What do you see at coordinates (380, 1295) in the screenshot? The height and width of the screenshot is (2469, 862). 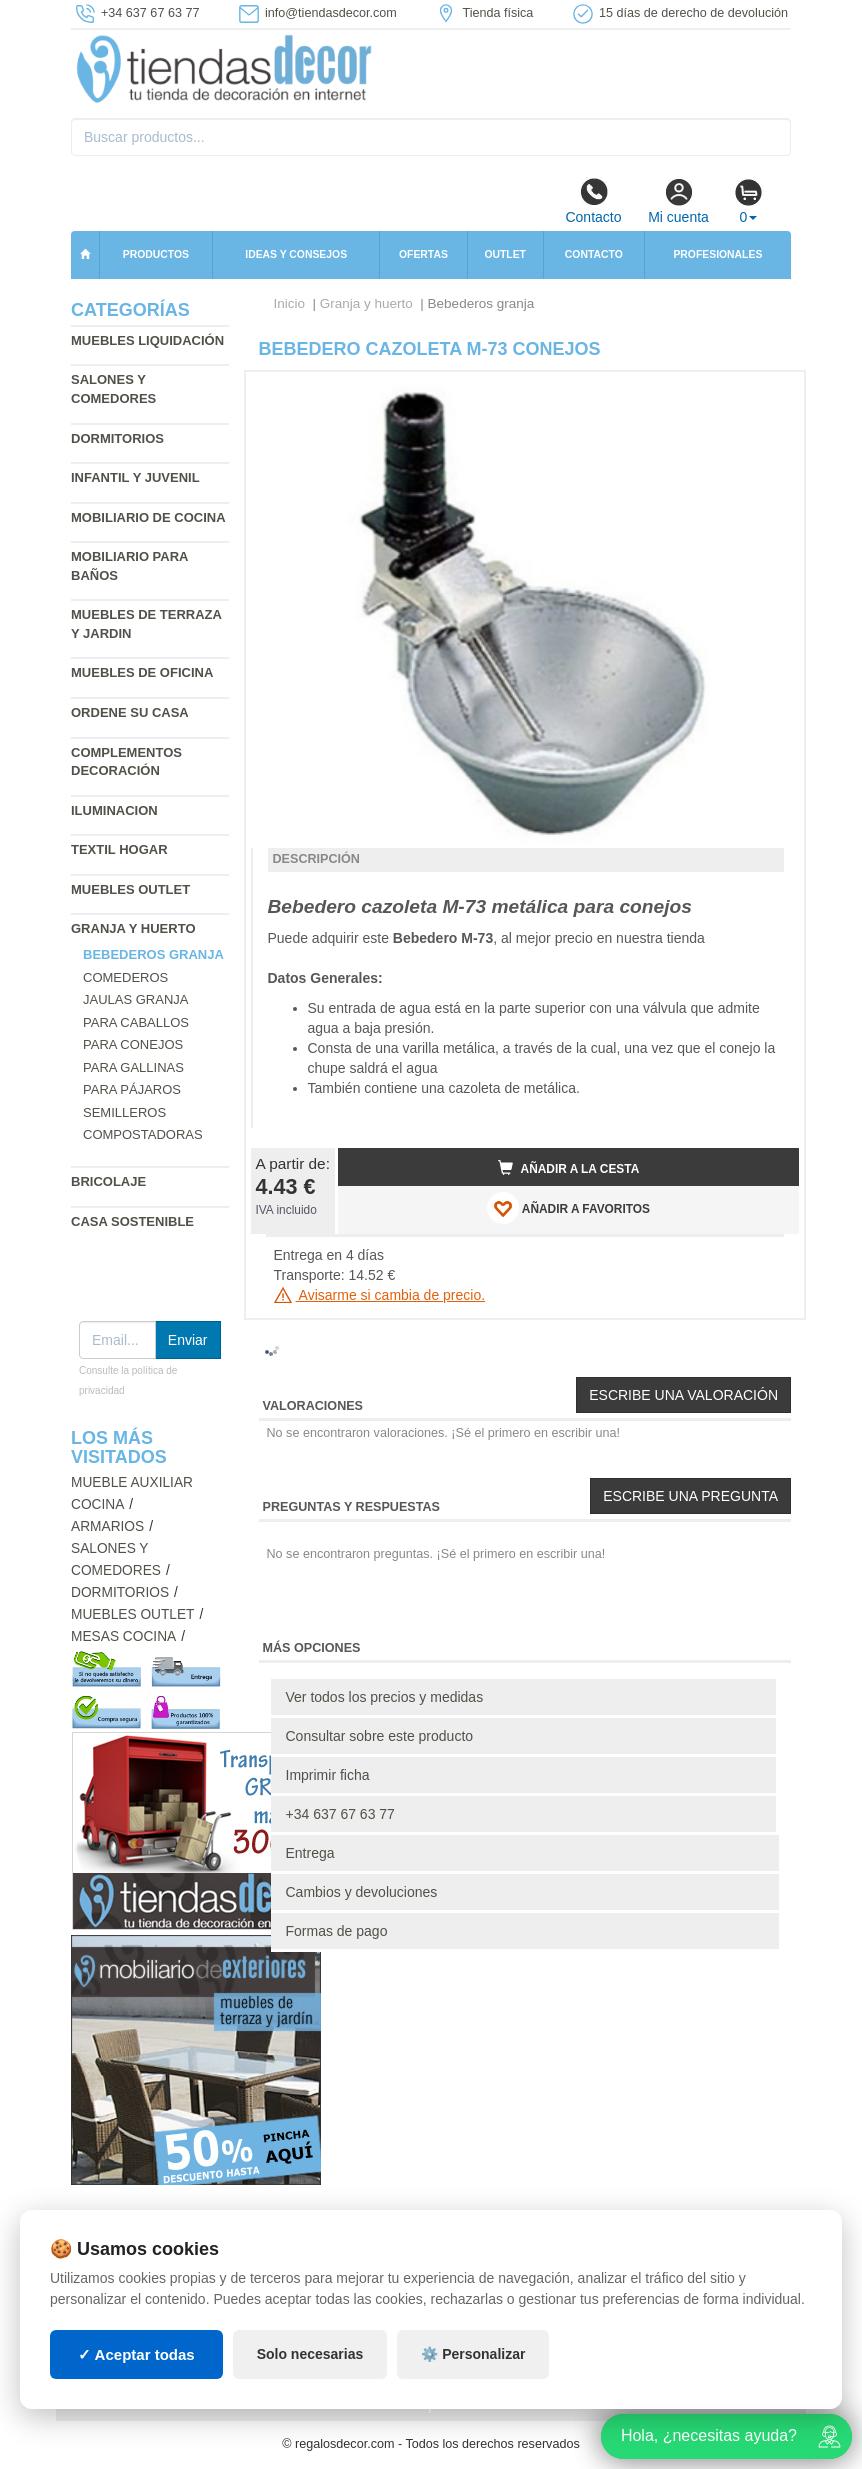 I see `Avisarme si cambia de precio.` at bounding box center [380, 1295].